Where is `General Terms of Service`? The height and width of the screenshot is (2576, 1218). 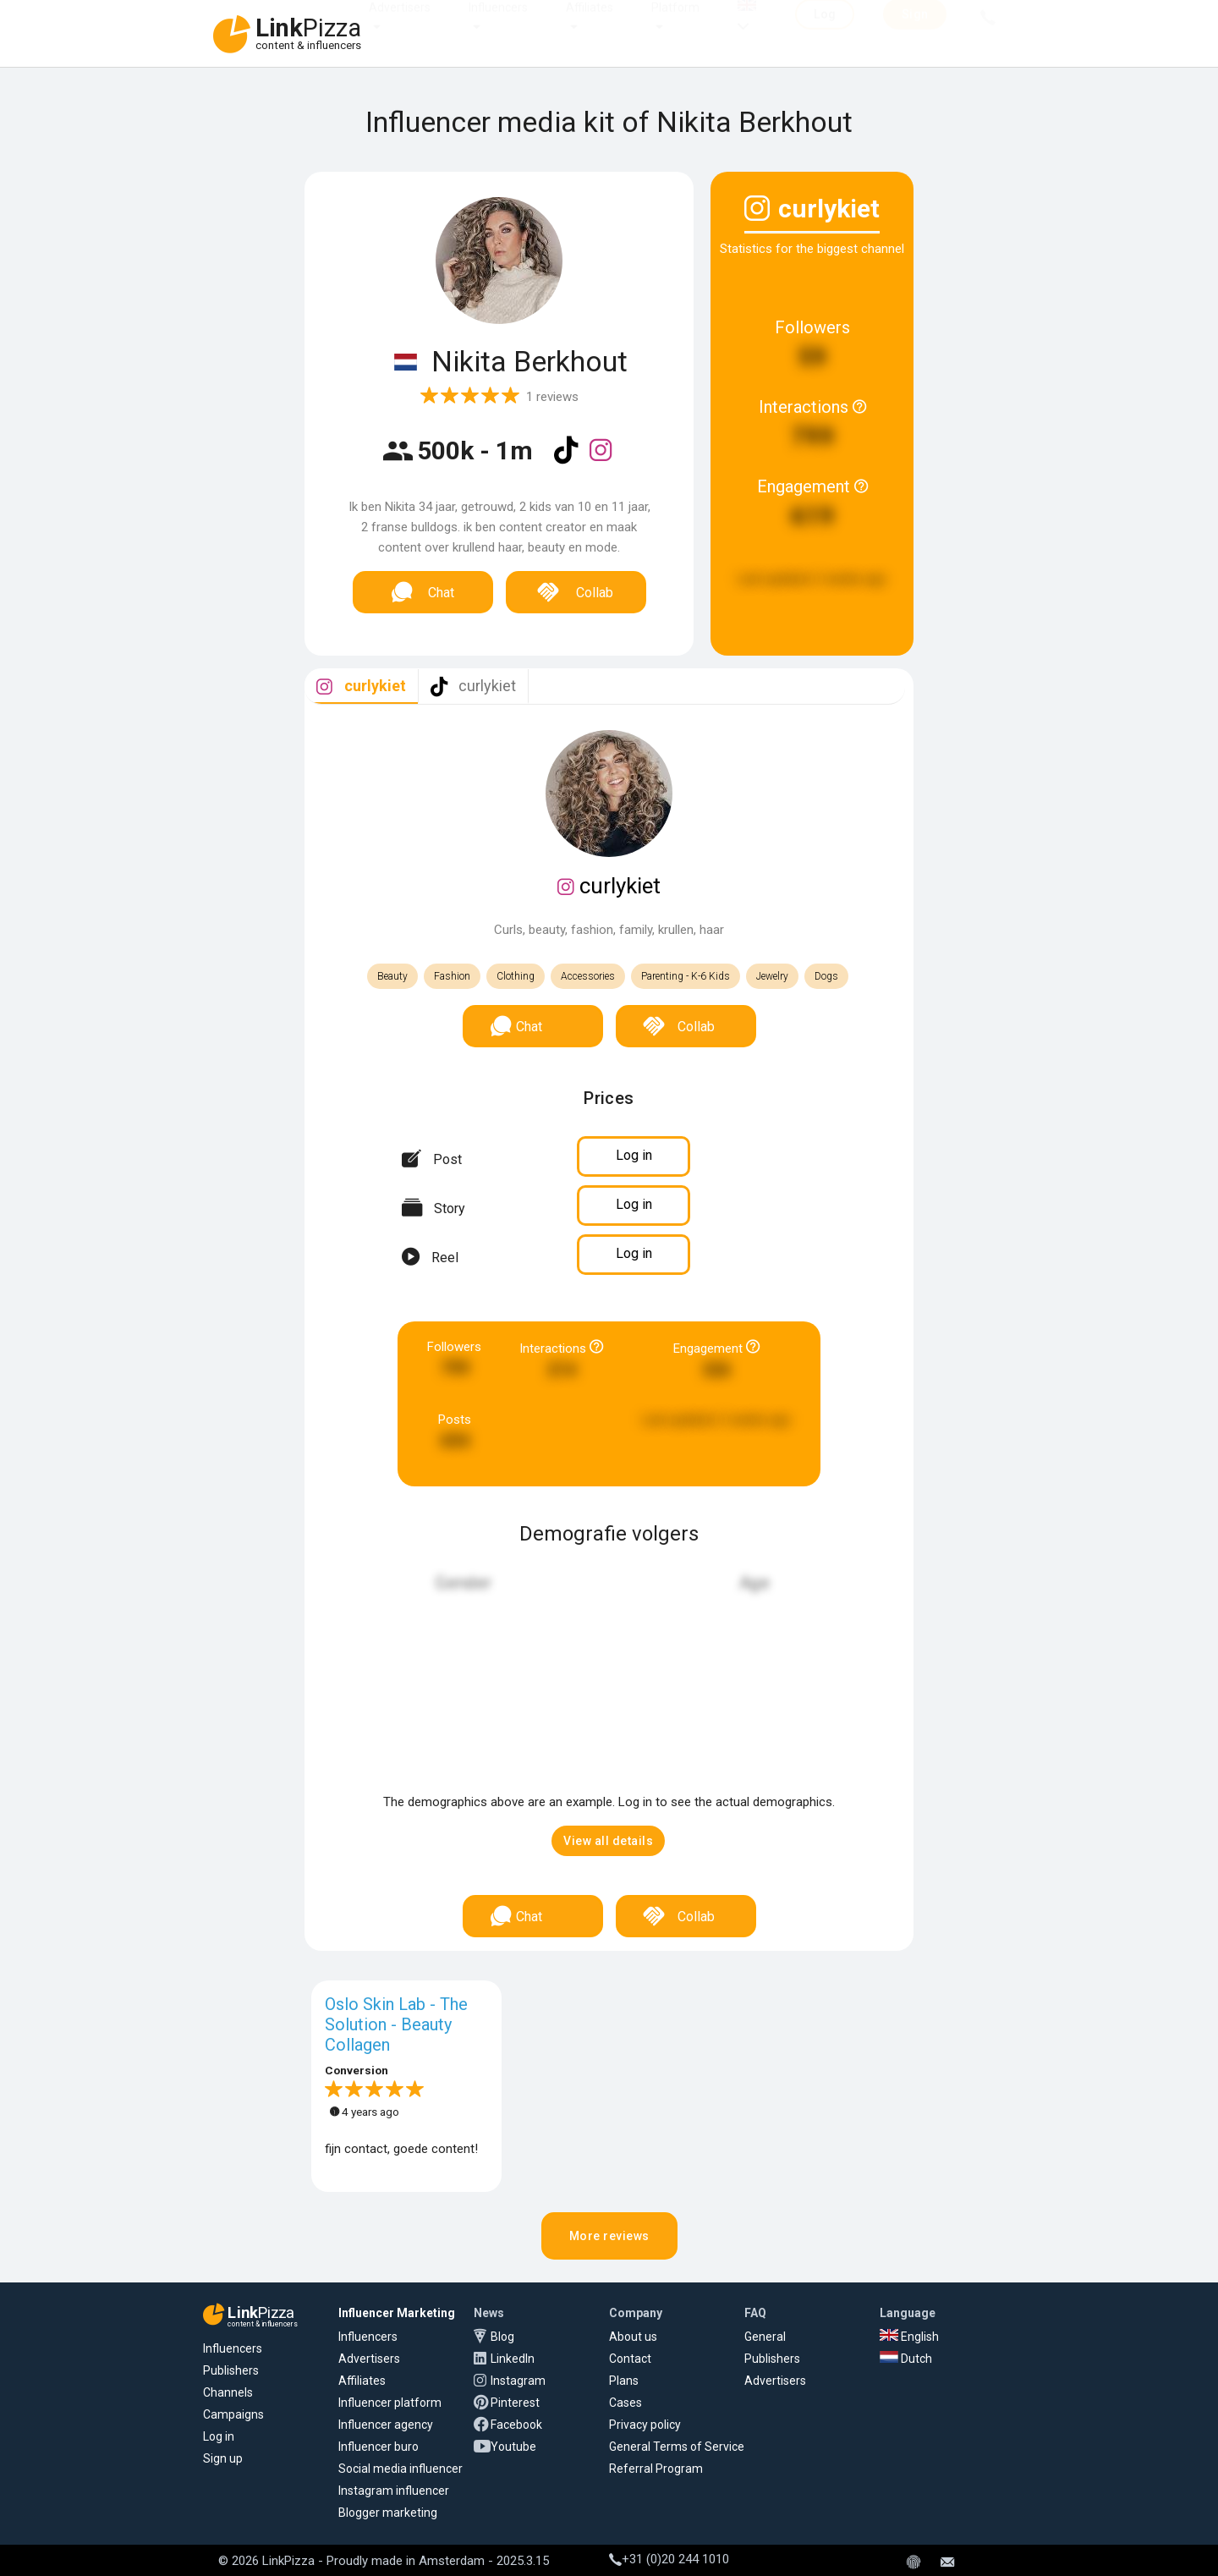 General Terms of Service is located at coordinates (676, 2446).